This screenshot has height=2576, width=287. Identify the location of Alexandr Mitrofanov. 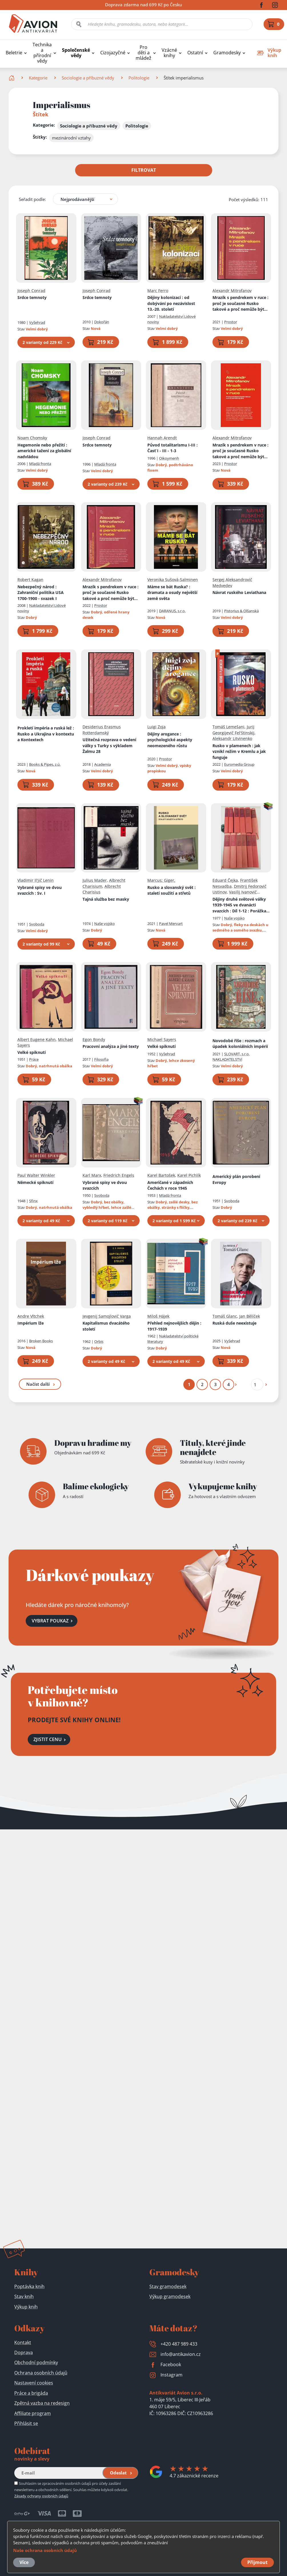
(232, 290).